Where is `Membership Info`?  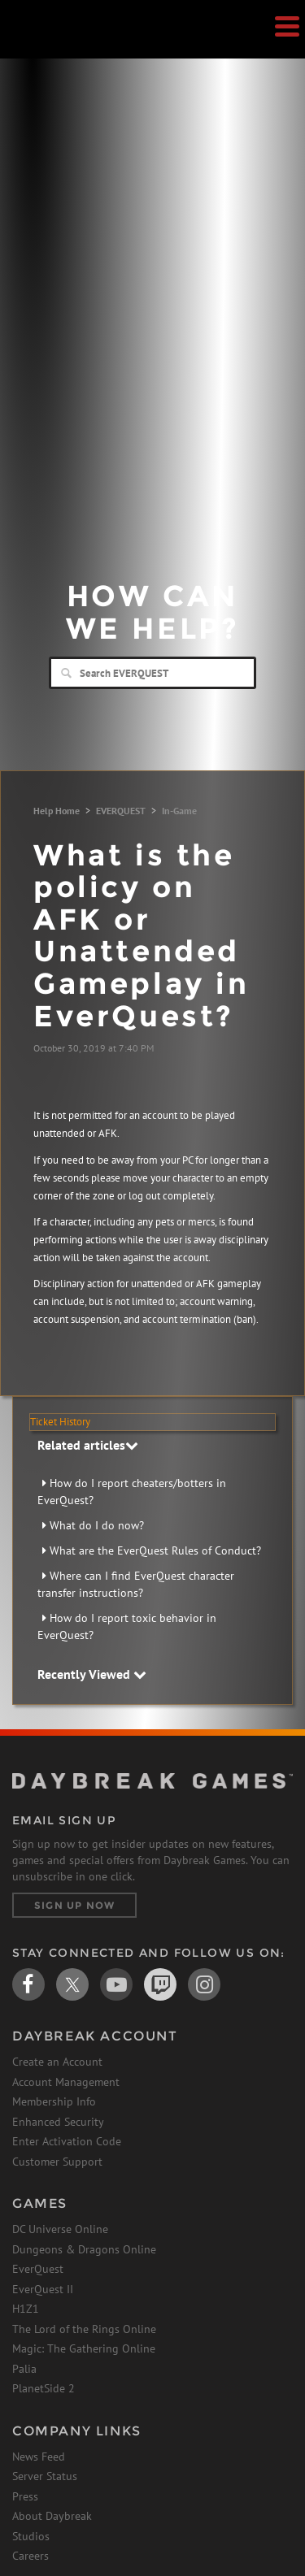
Membership Info is located at coordinates (54, 2101).